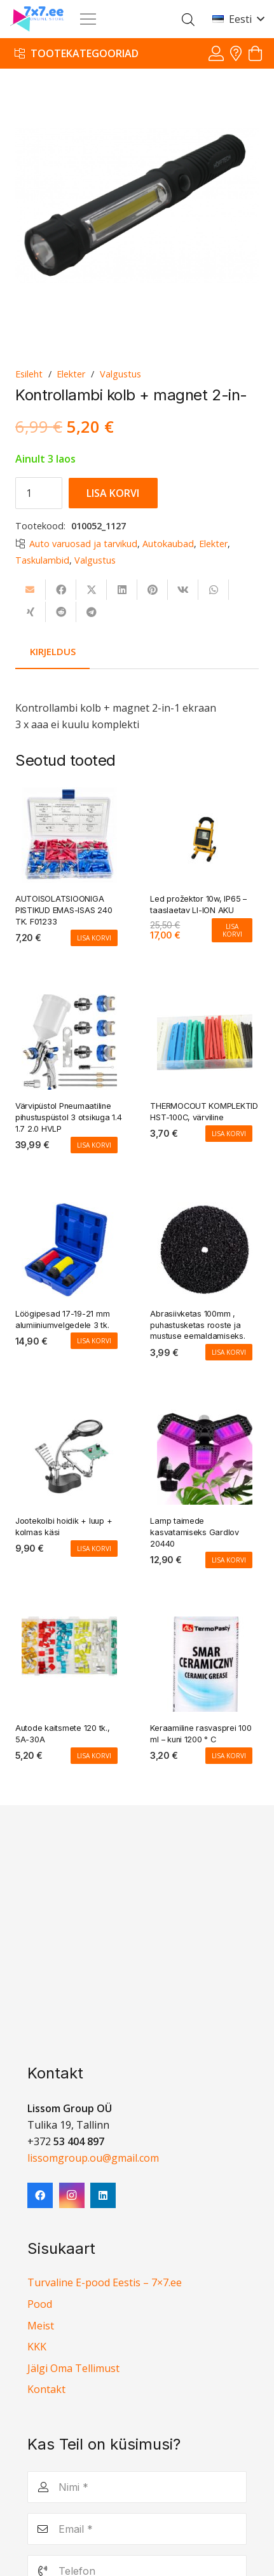 The image size is (274, 2576). I want to click on lissomgroup.ou@gmail.com, so click(93, 2158).